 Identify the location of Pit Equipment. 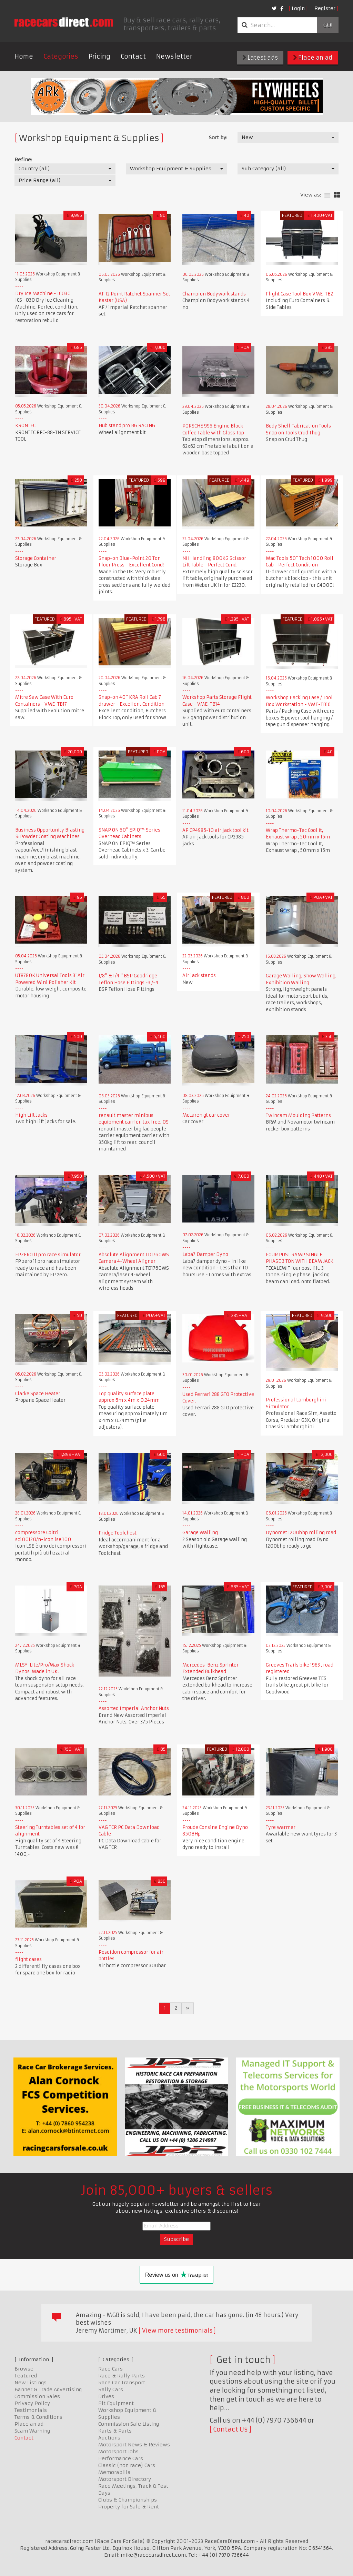
(116, 2403).